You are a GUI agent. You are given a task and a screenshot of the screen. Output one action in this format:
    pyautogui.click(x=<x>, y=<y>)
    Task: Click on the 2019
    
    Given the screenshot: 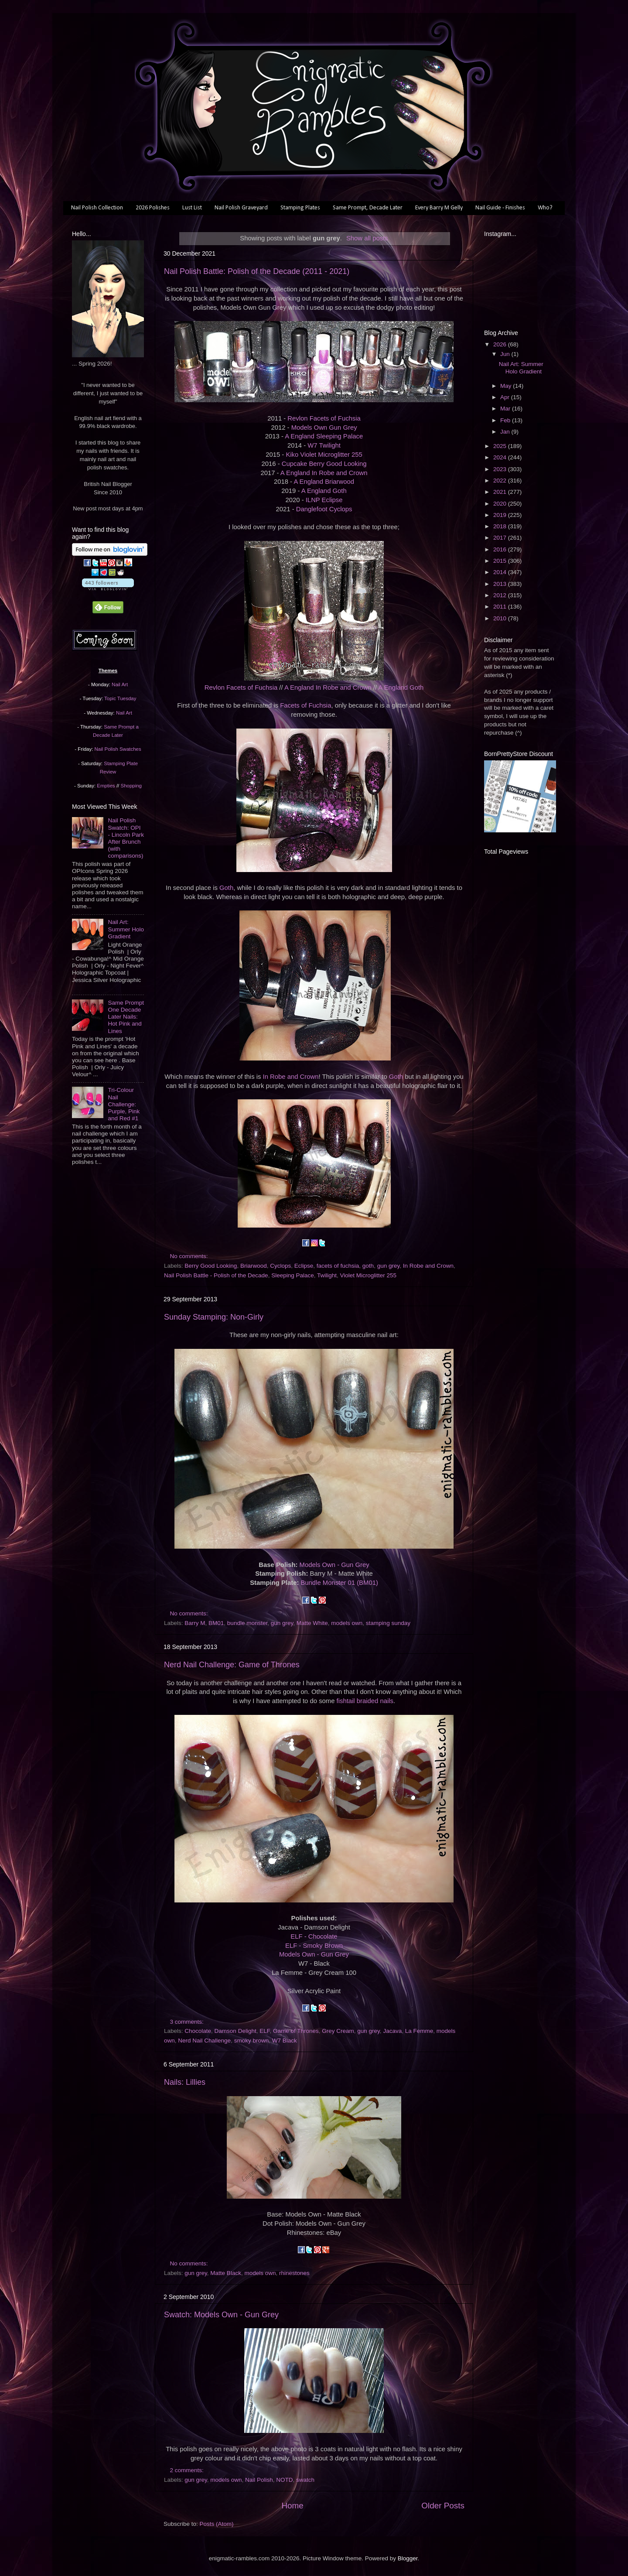 What is the action you would take?
    pyautogui.click(x=500, y=515)
    